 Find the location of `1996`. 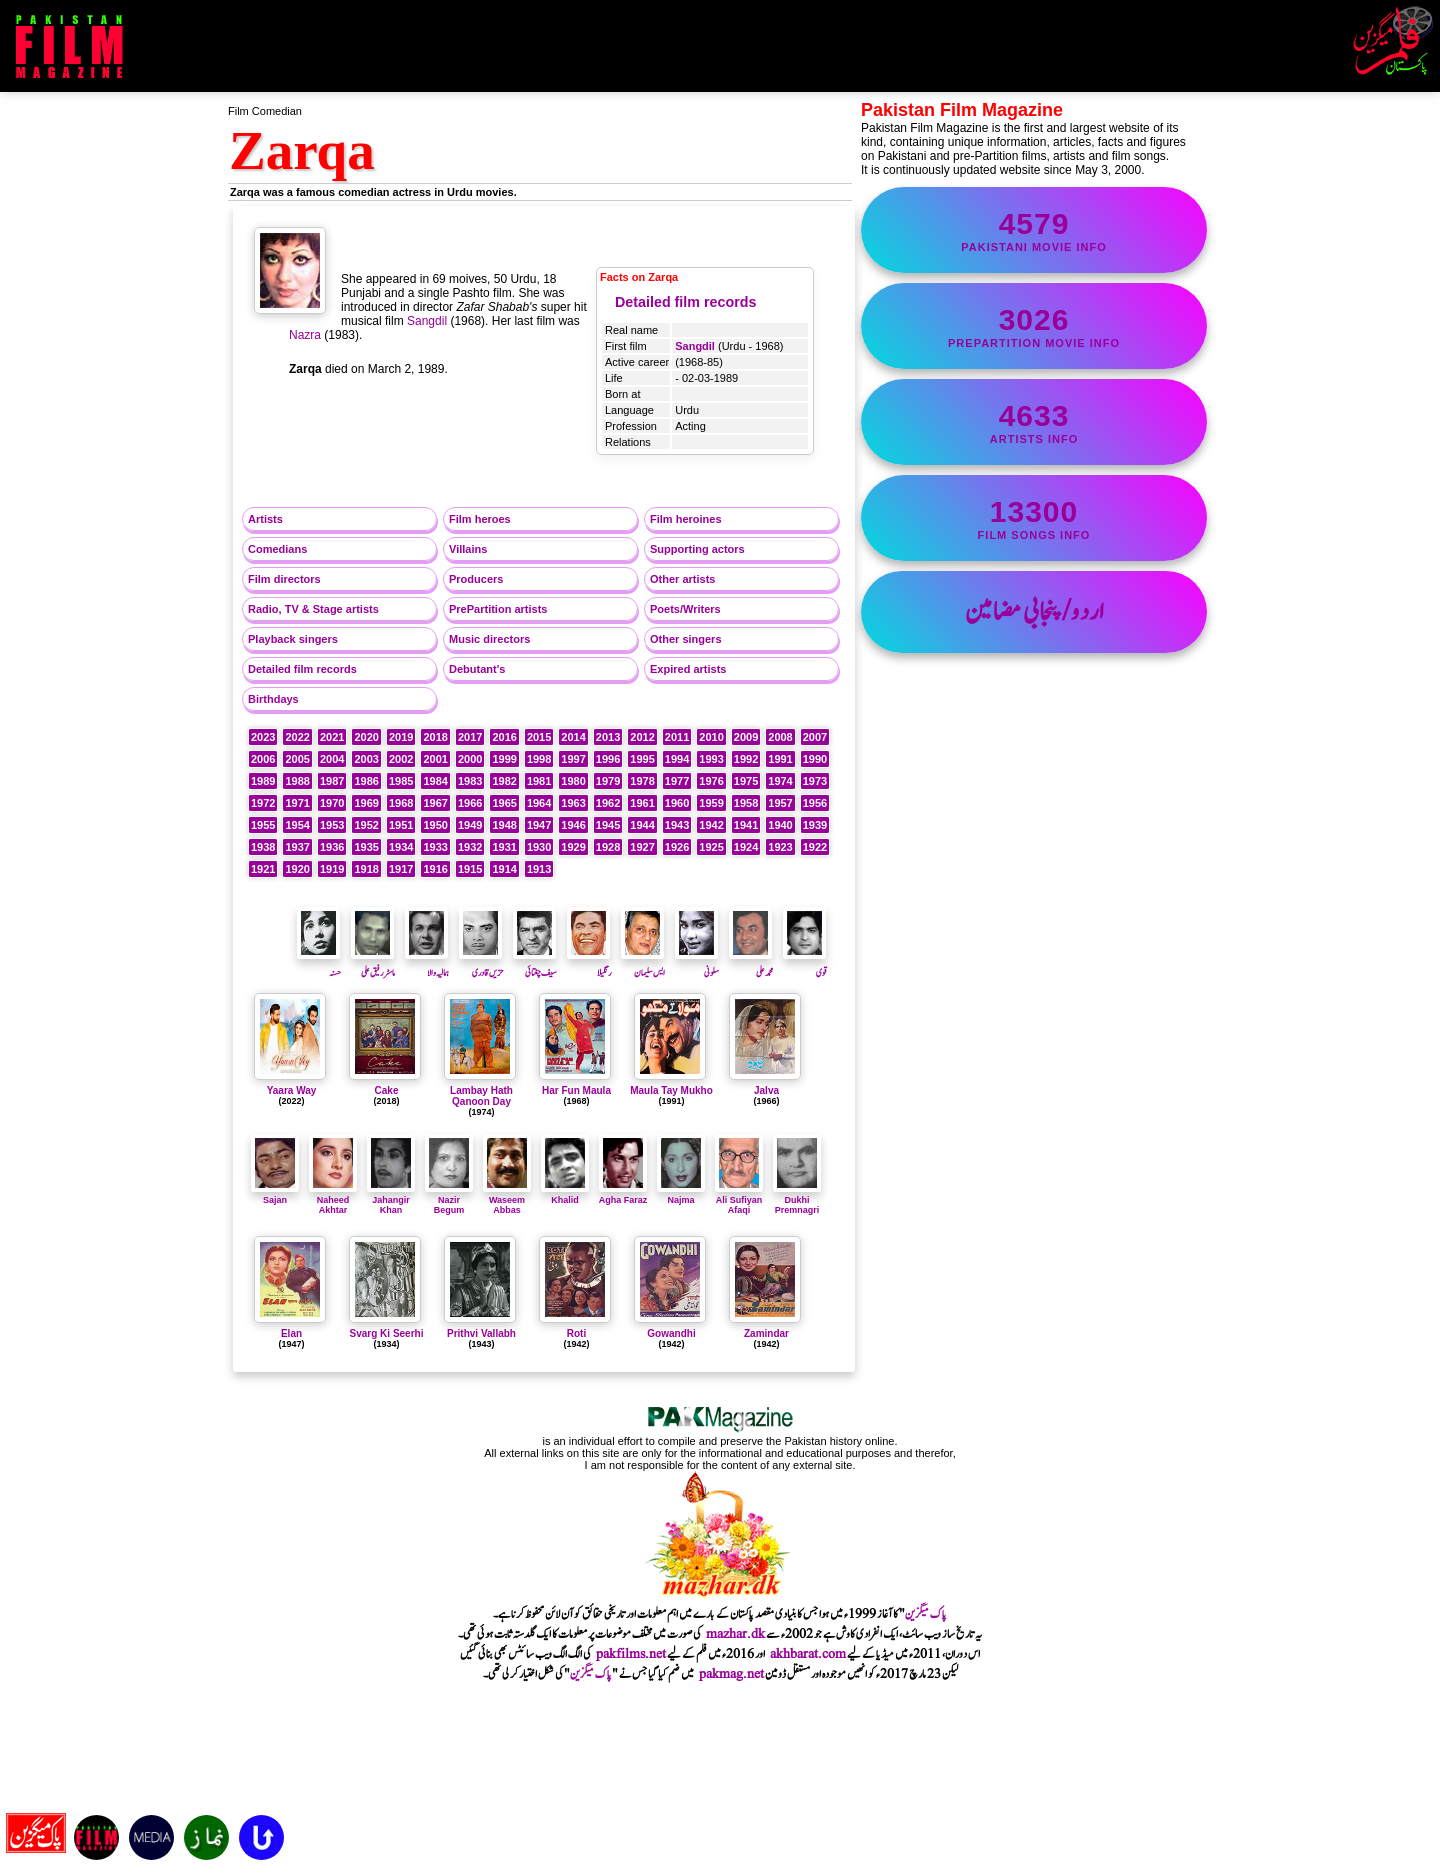

1996 is located at coordinates (608, 759).